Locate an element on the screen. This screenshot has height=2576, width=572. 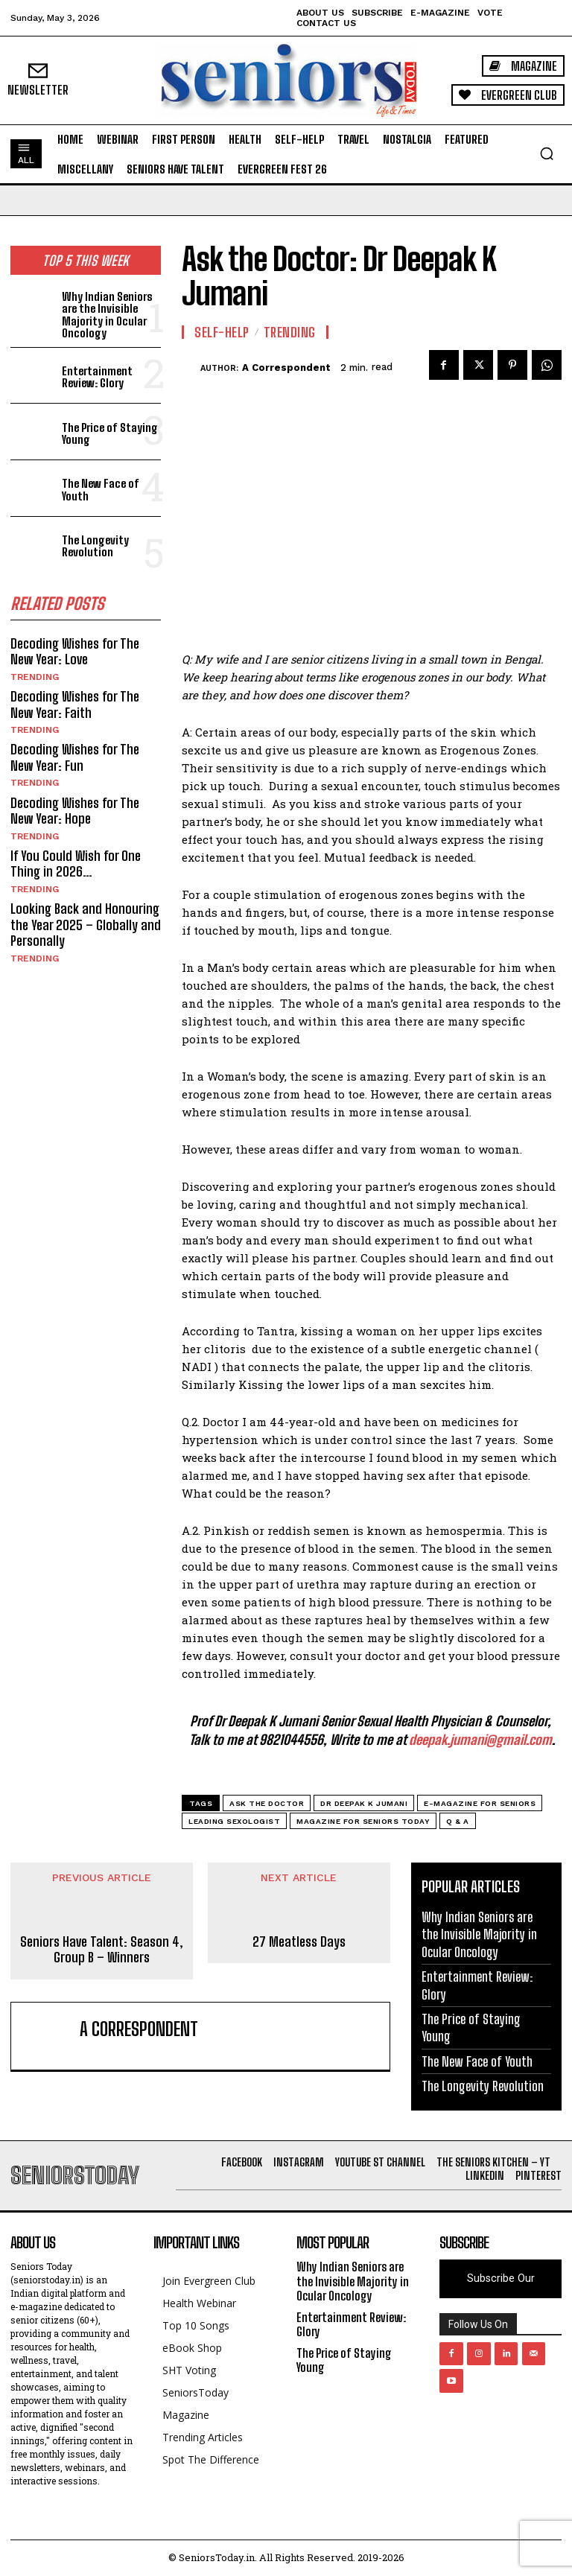
Leading Sexologist is located at coordinates (234, 1821).